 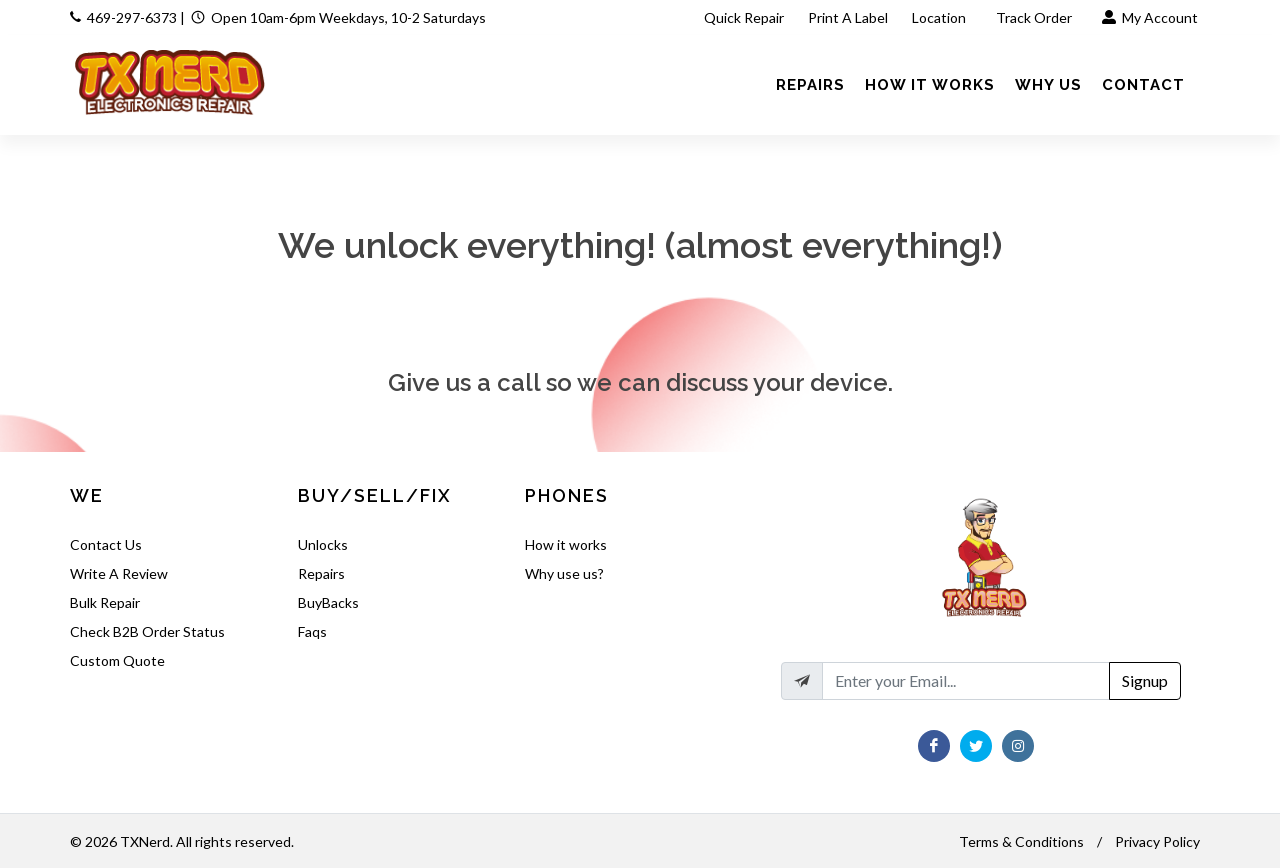 I want to click on Write A Review, so click(x=119, y=573).